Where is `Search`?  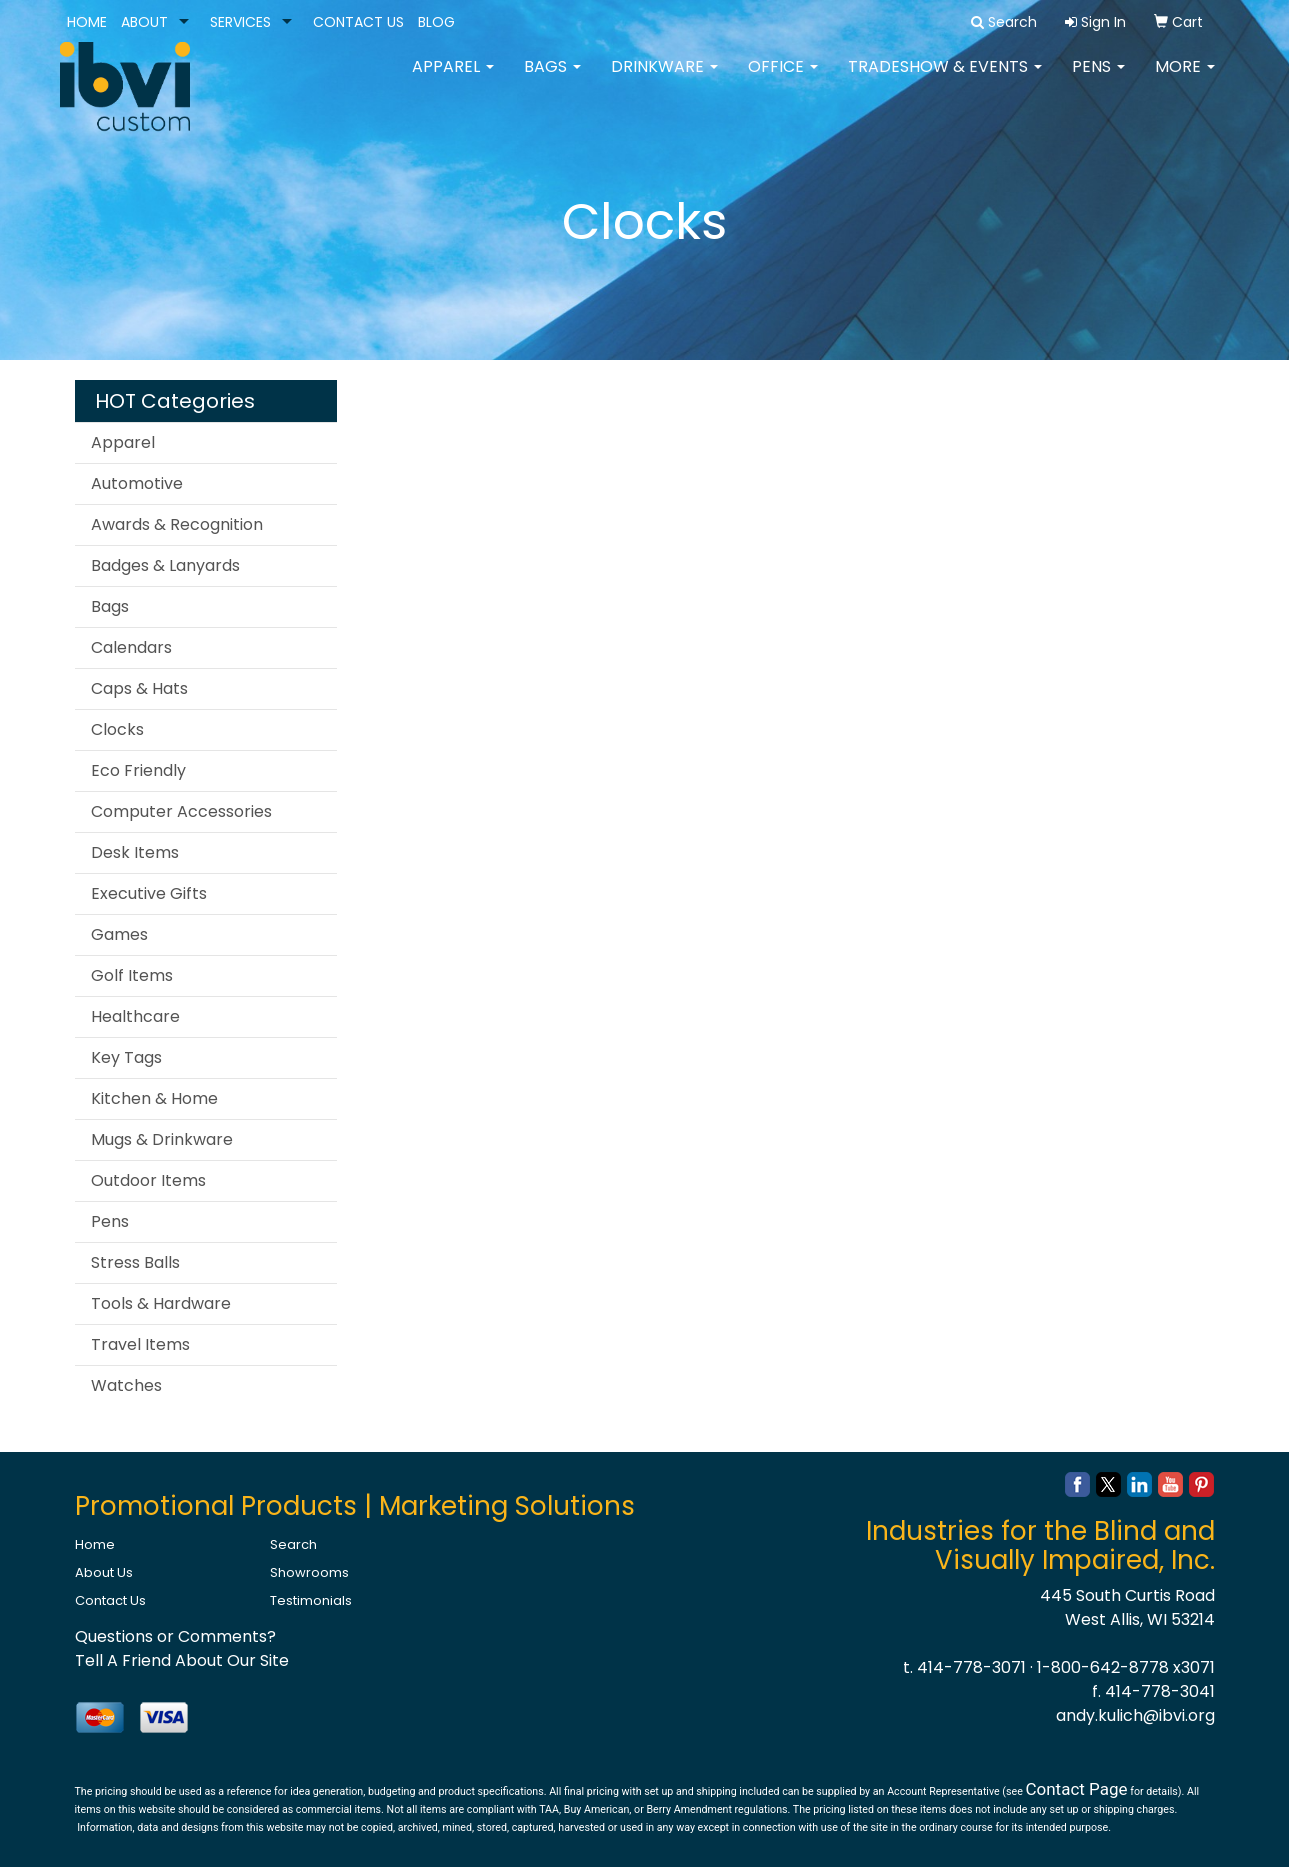 Search is located at coordinates (293, 1544).